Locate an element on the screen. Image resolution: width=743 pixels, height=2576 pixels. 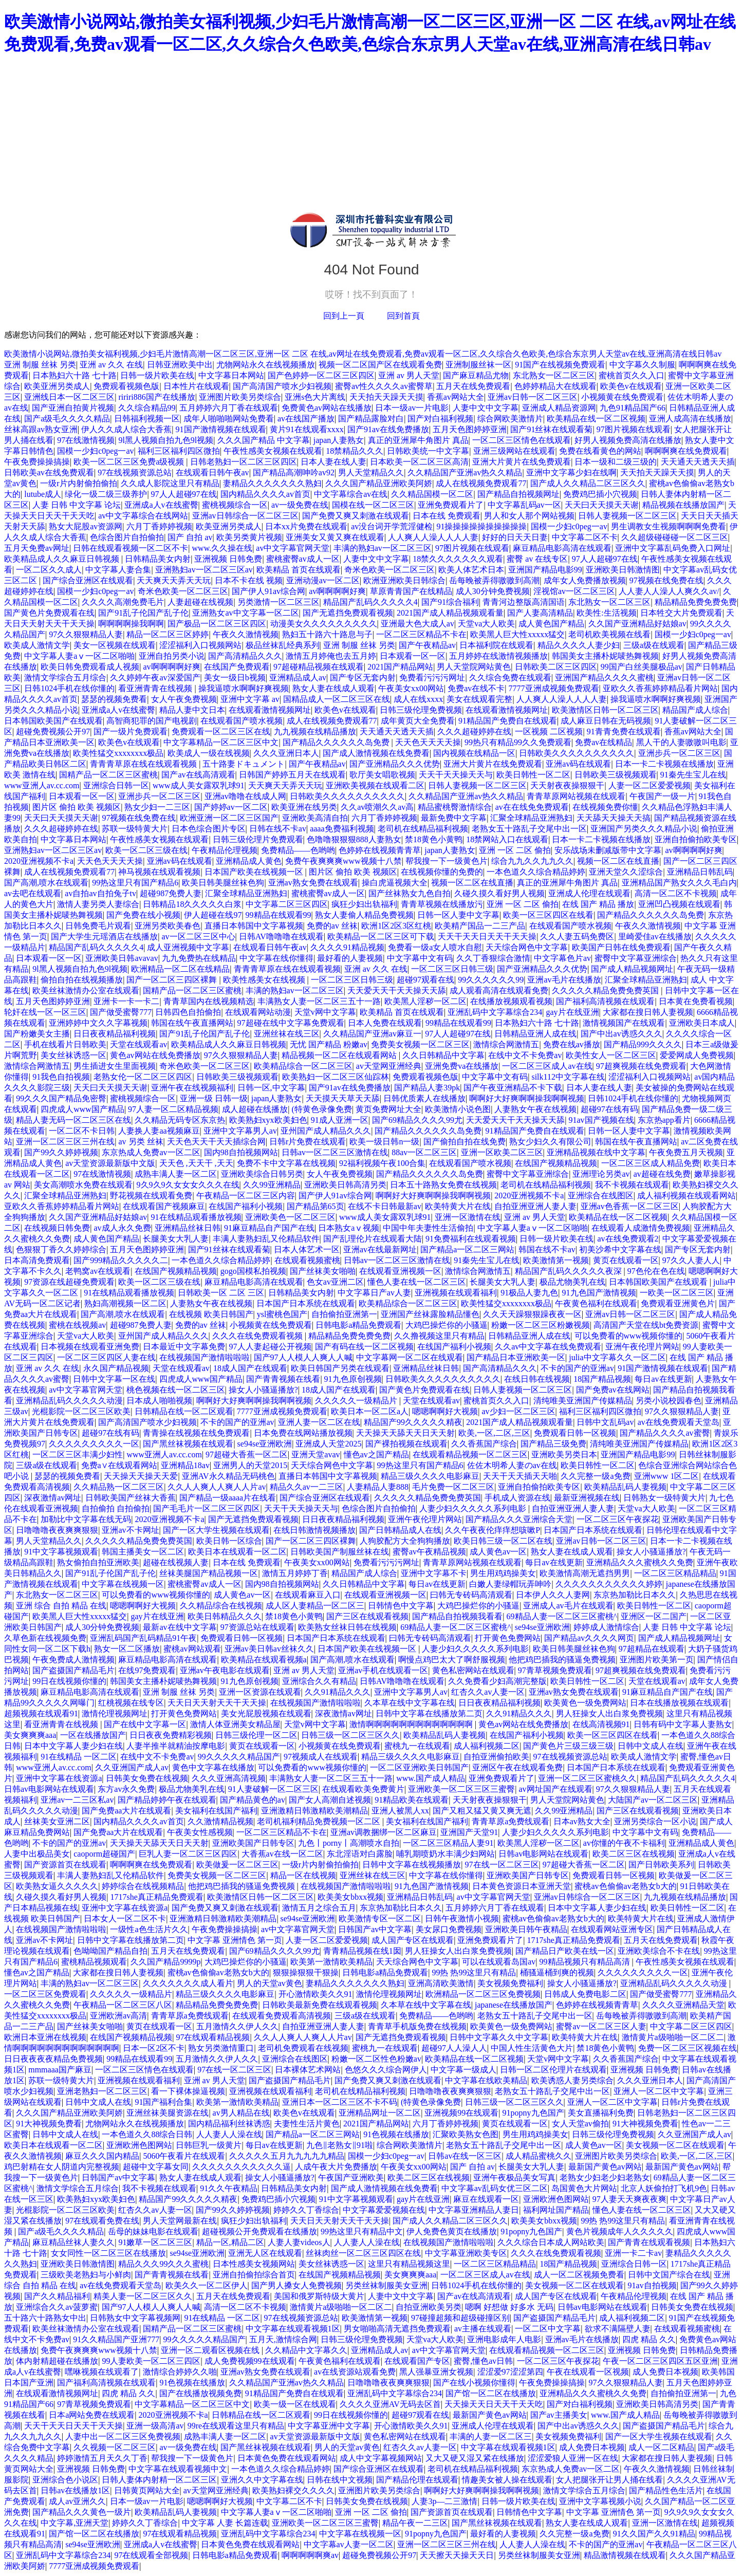
亚洲精品日韩乱码 is located at coordinates (700, 871).